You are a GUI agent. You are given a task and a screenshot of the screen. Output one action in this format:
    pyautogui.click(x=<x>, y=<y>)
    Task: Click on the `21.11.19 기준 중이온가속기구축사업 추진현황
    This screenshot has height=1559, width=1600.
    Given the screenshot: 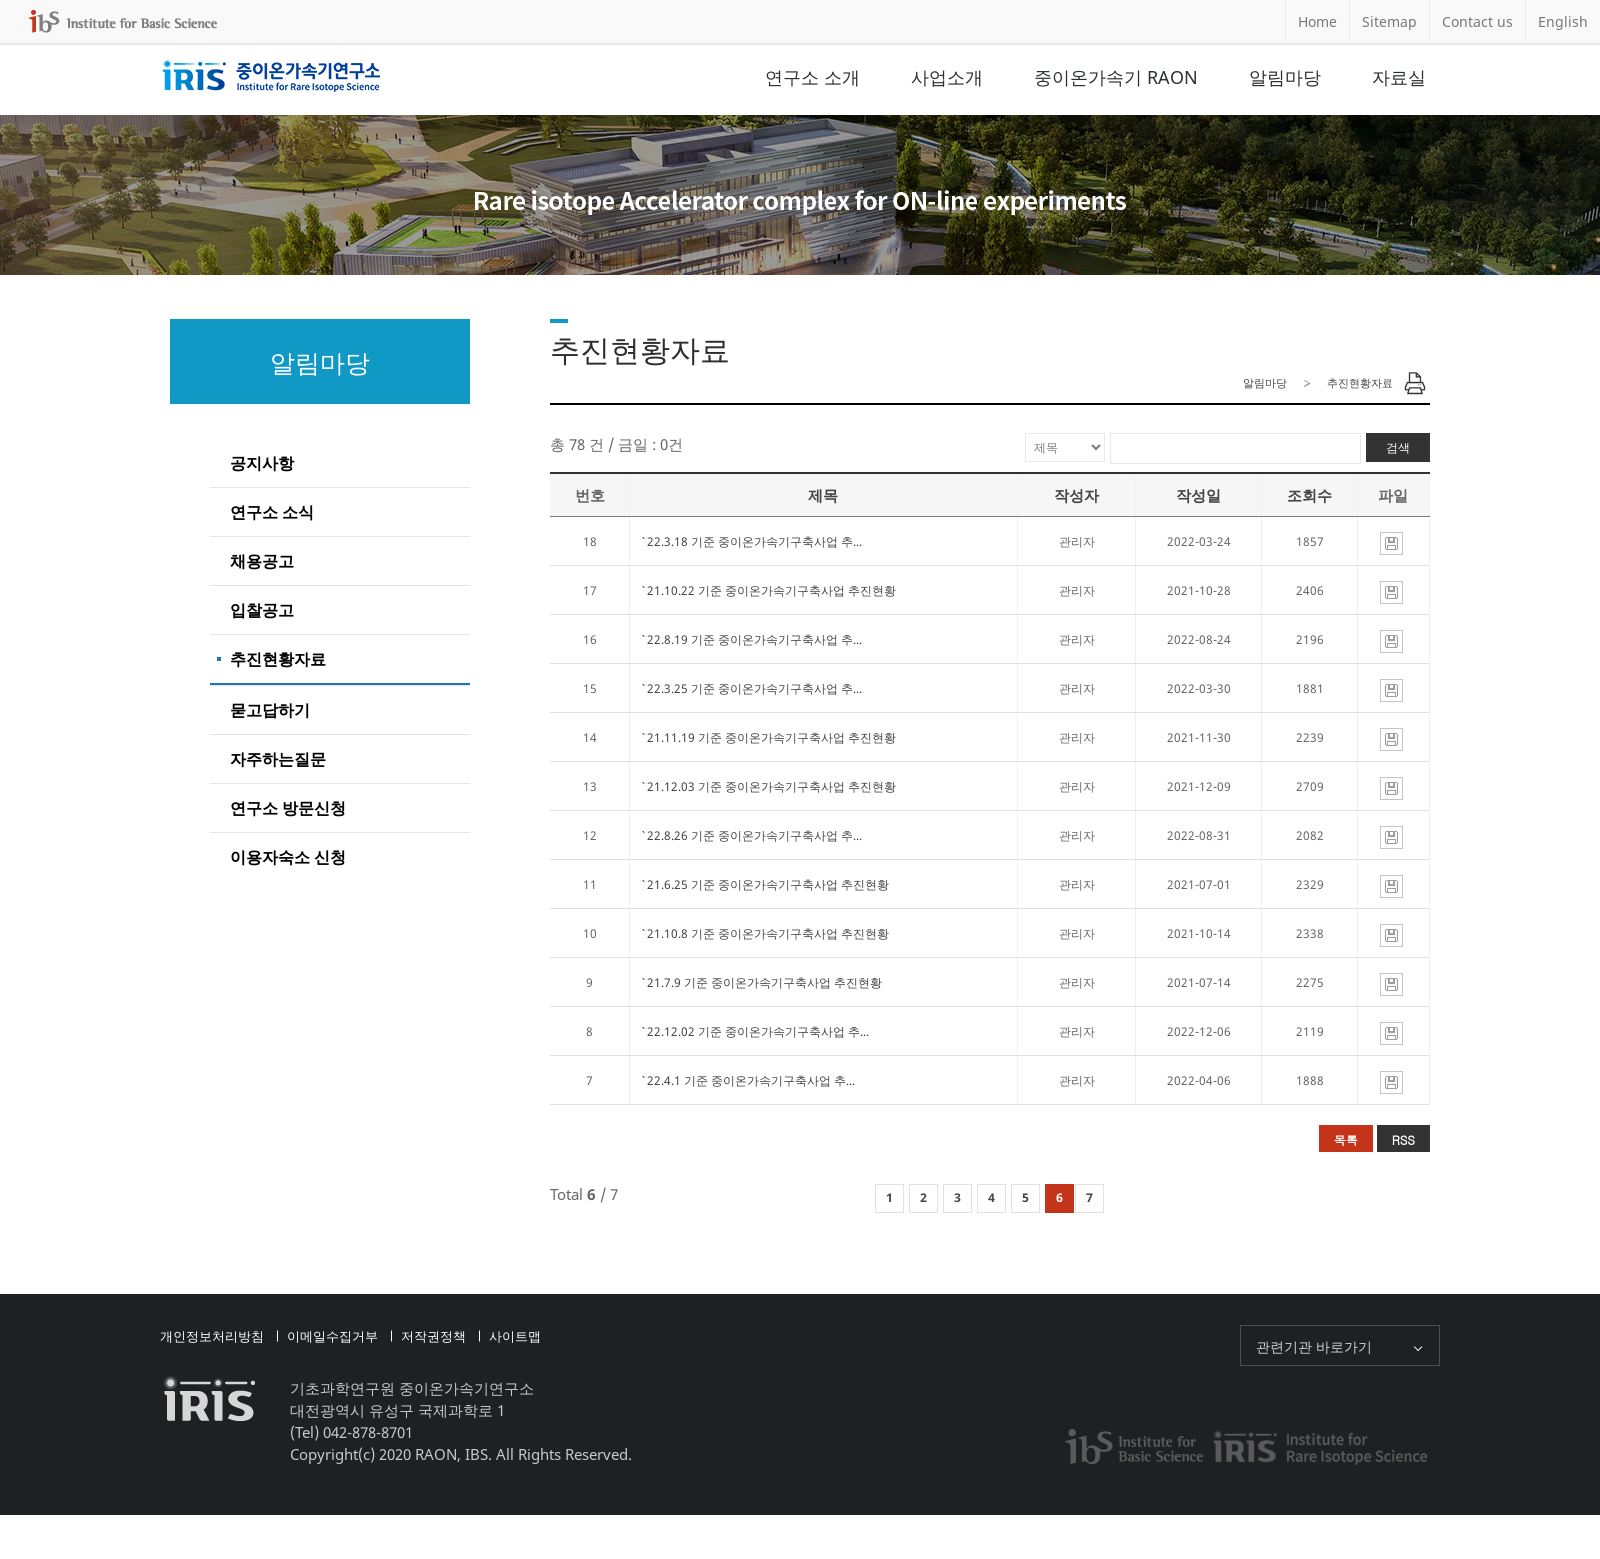 What is the action you would take?
    pyautogui.click(x=768, y=737)
    